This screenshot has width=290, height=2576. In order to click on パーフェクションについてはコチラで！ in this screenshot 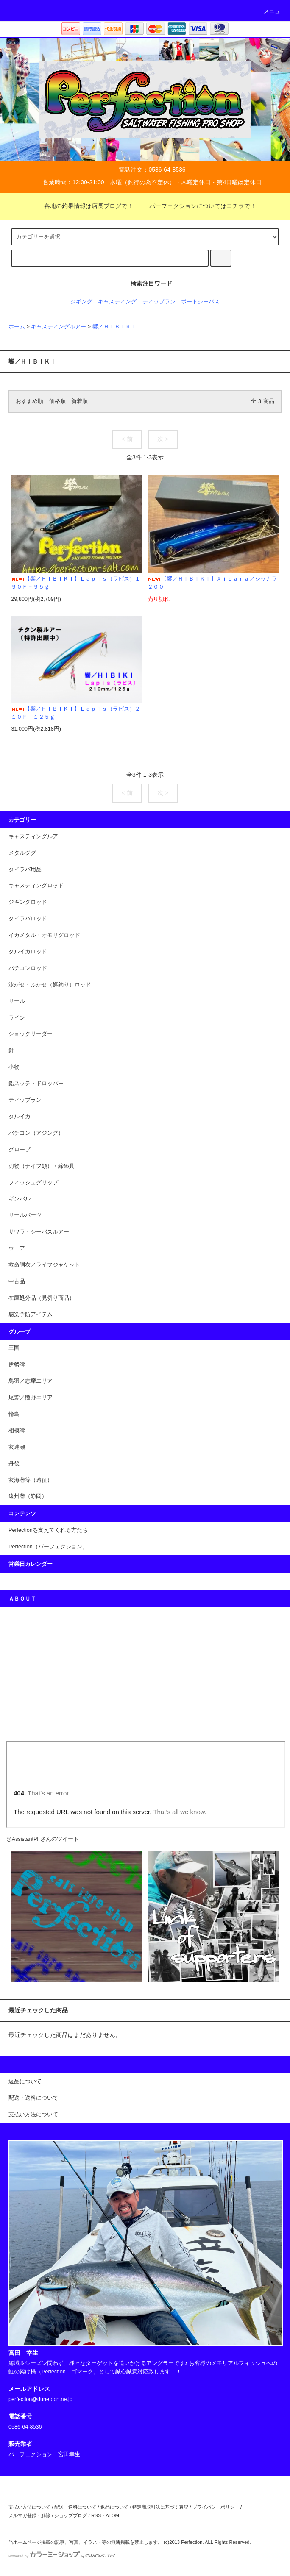, I will do `click(197, 206)`.